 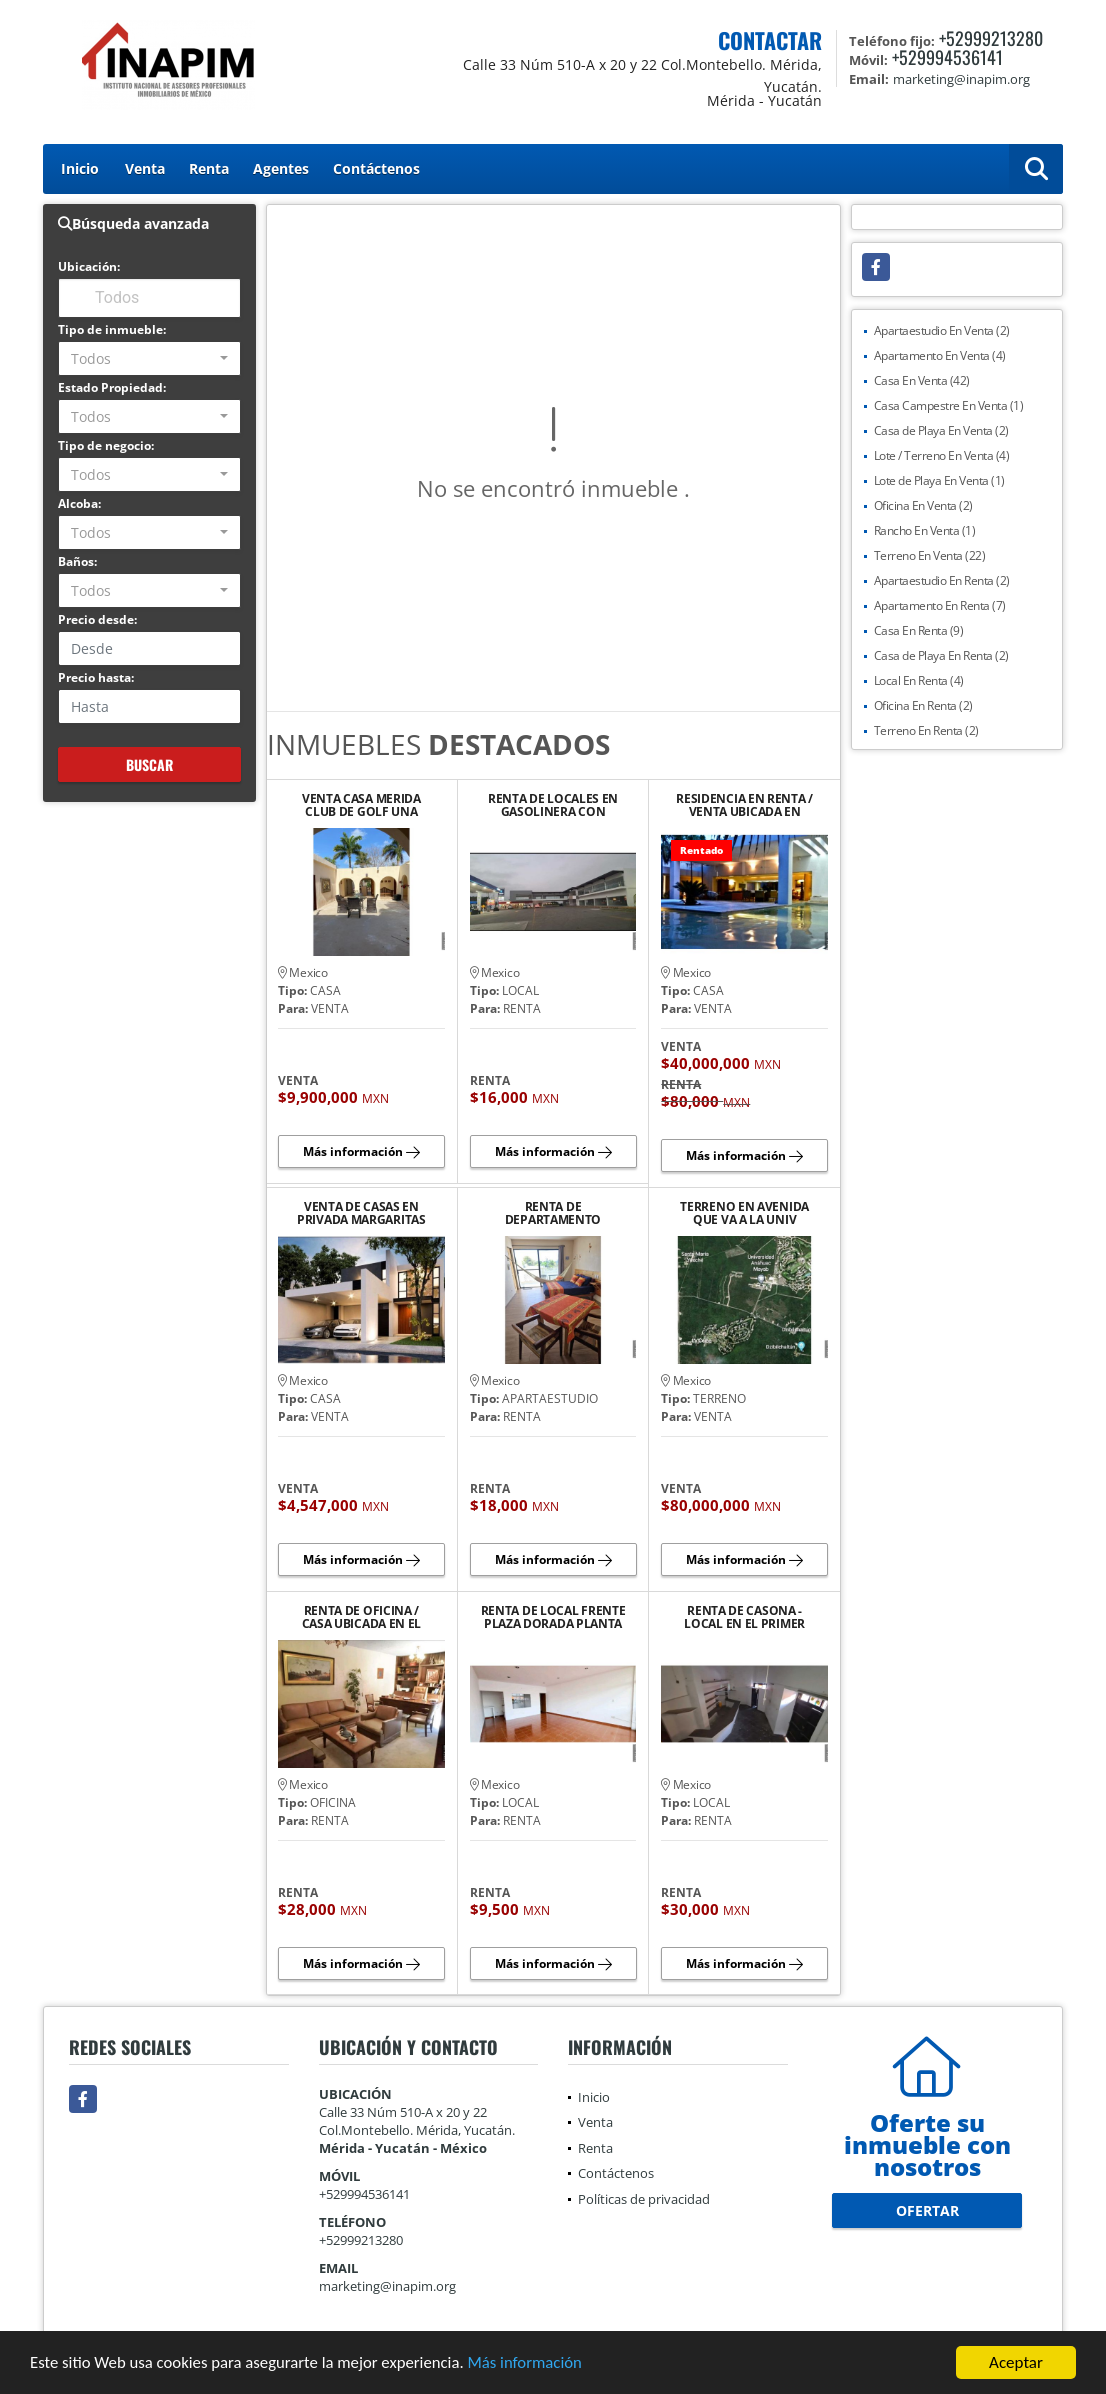 What do you see at coordinates (923, 705) in the screenshot?
I see `Oficina En Renta (2)` at bounding box center [923, 705].